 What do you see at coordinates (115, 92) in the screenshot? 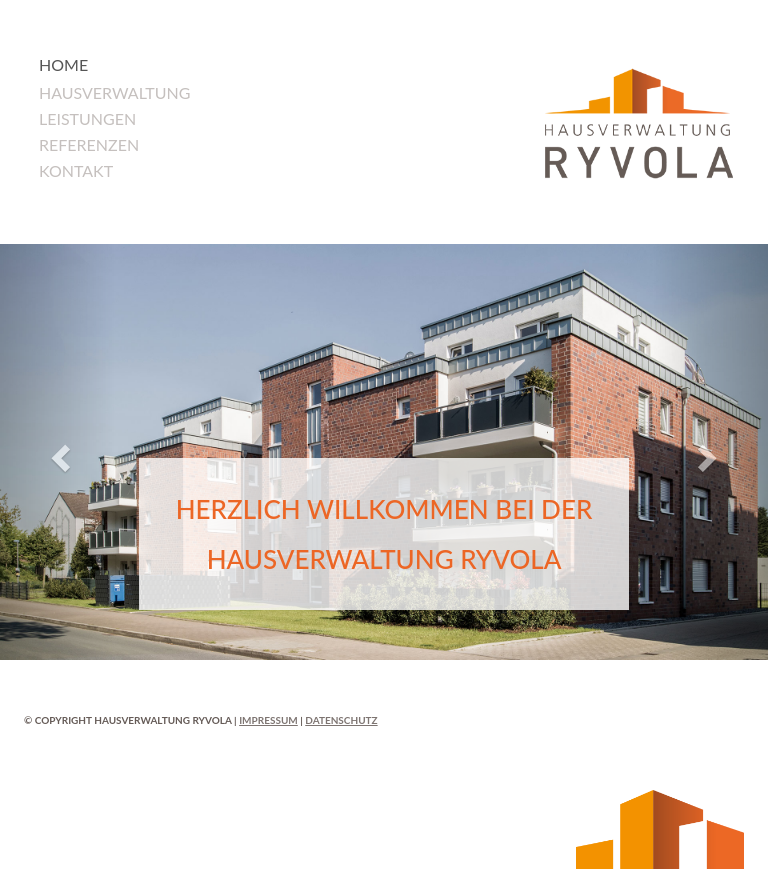
I see `Hausverwaltung` at bounding box center [115, 92].